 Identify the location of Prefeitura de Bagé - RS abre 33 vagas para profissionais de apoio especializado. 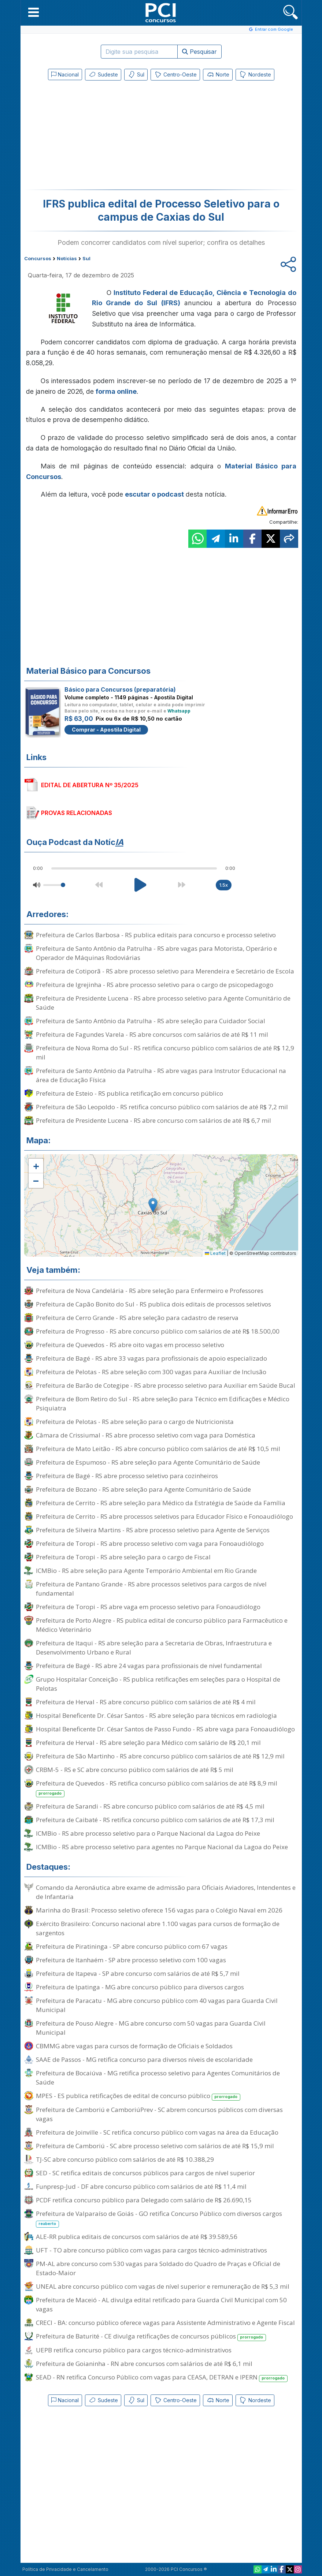
(151, 1358).